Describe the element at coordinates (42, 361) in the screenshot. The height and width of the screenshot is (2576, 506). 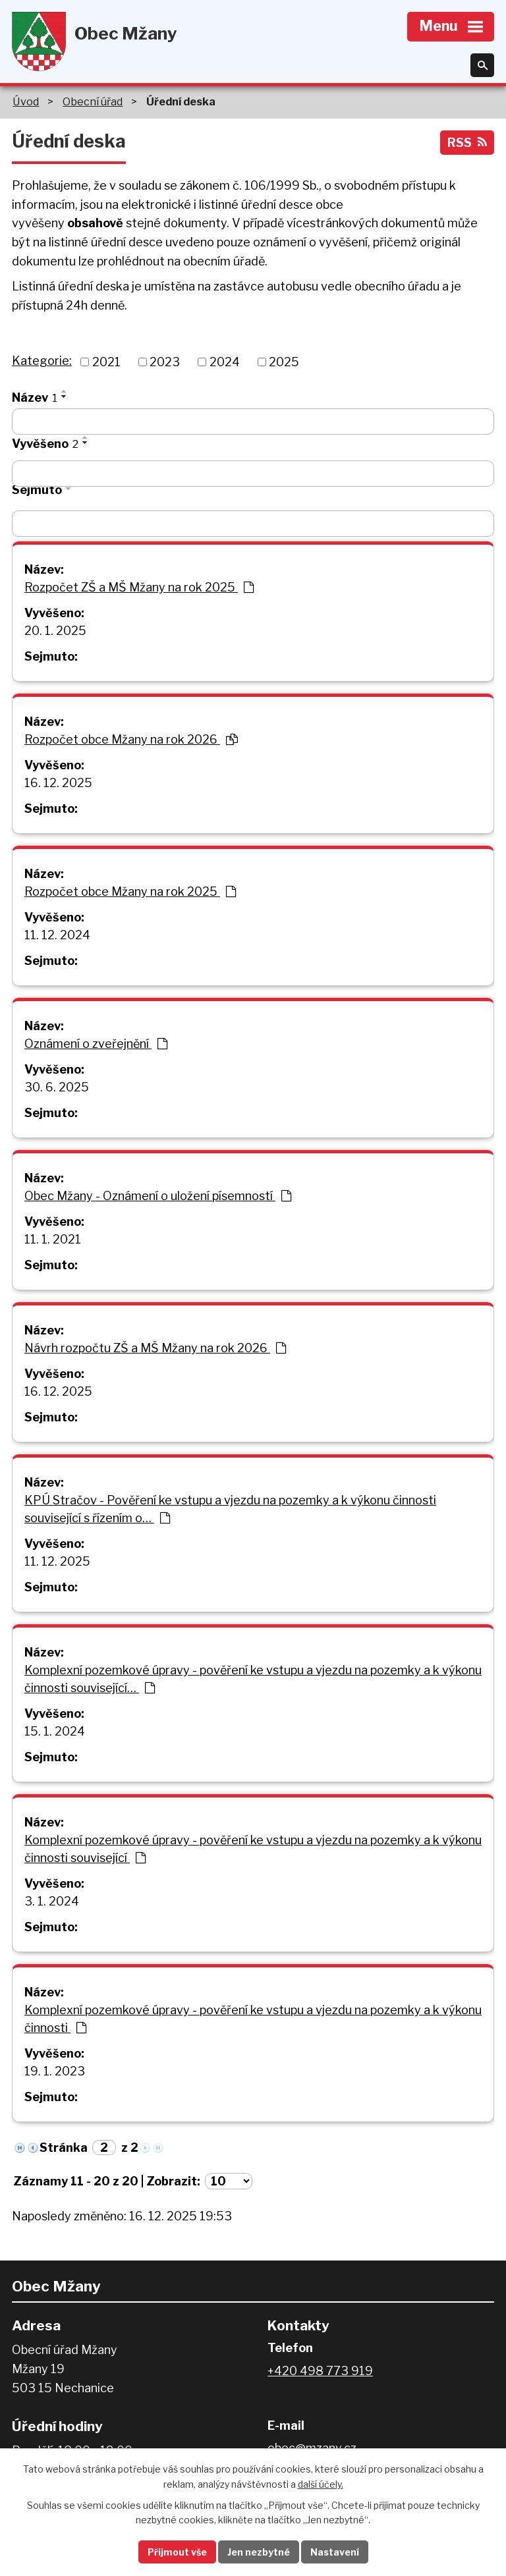
I see `Kategorie:` at that location.